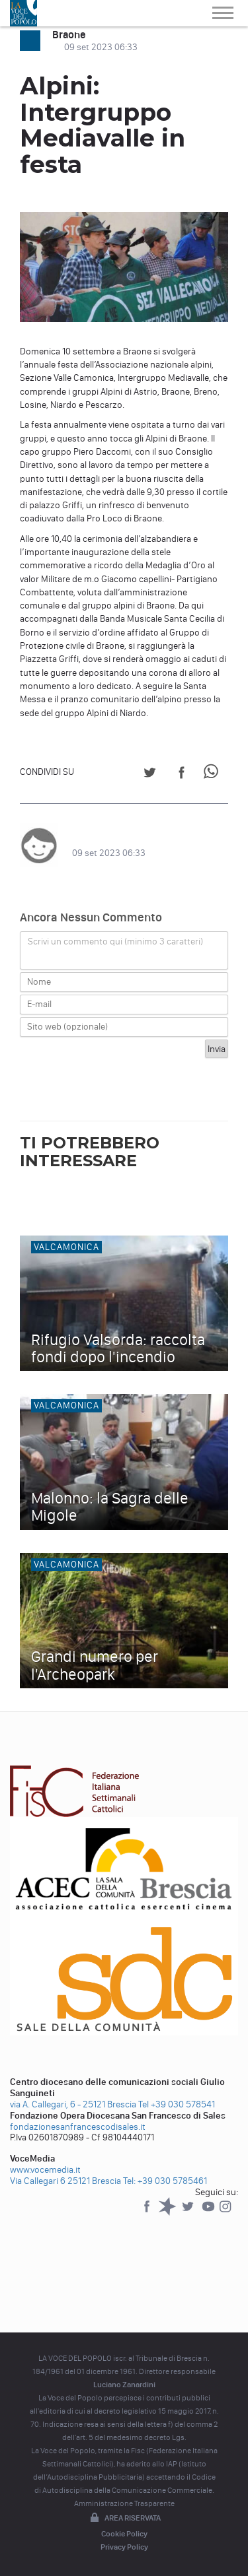 The height and width of the screenshot is (2576, 248). I want to click on Privacy Policy, so click(124, 2547).